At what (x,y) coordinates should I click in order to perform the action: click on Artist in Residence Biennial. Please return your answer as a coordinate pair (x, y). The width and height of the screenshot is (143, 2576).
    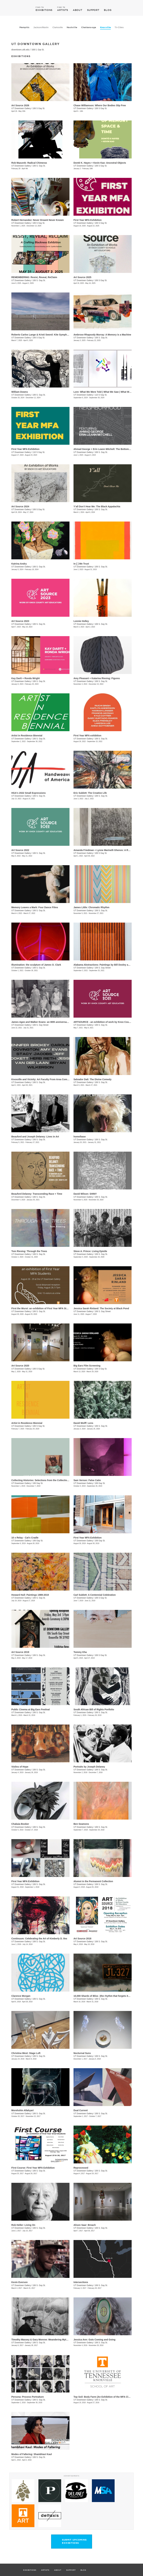
    Looking at the image, I should click on (26, 735).